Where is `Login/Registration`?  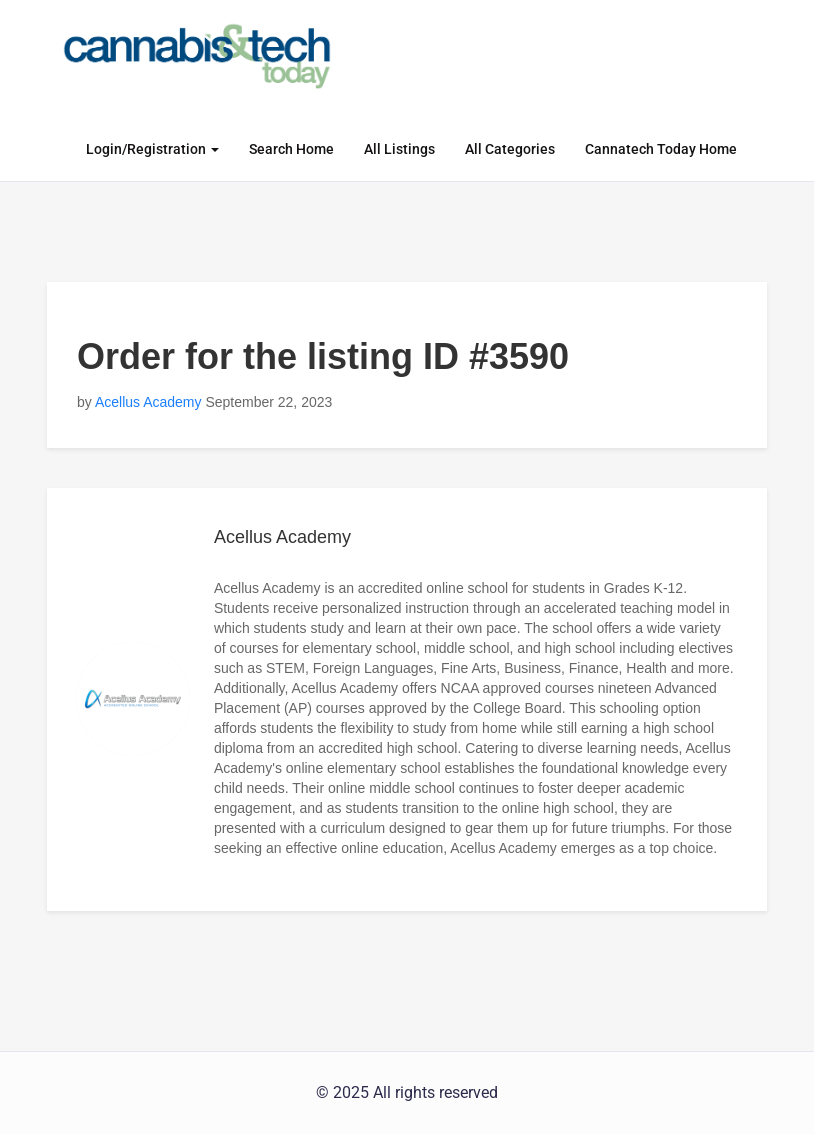 Login/Registration is located at coordinates (152, 149).